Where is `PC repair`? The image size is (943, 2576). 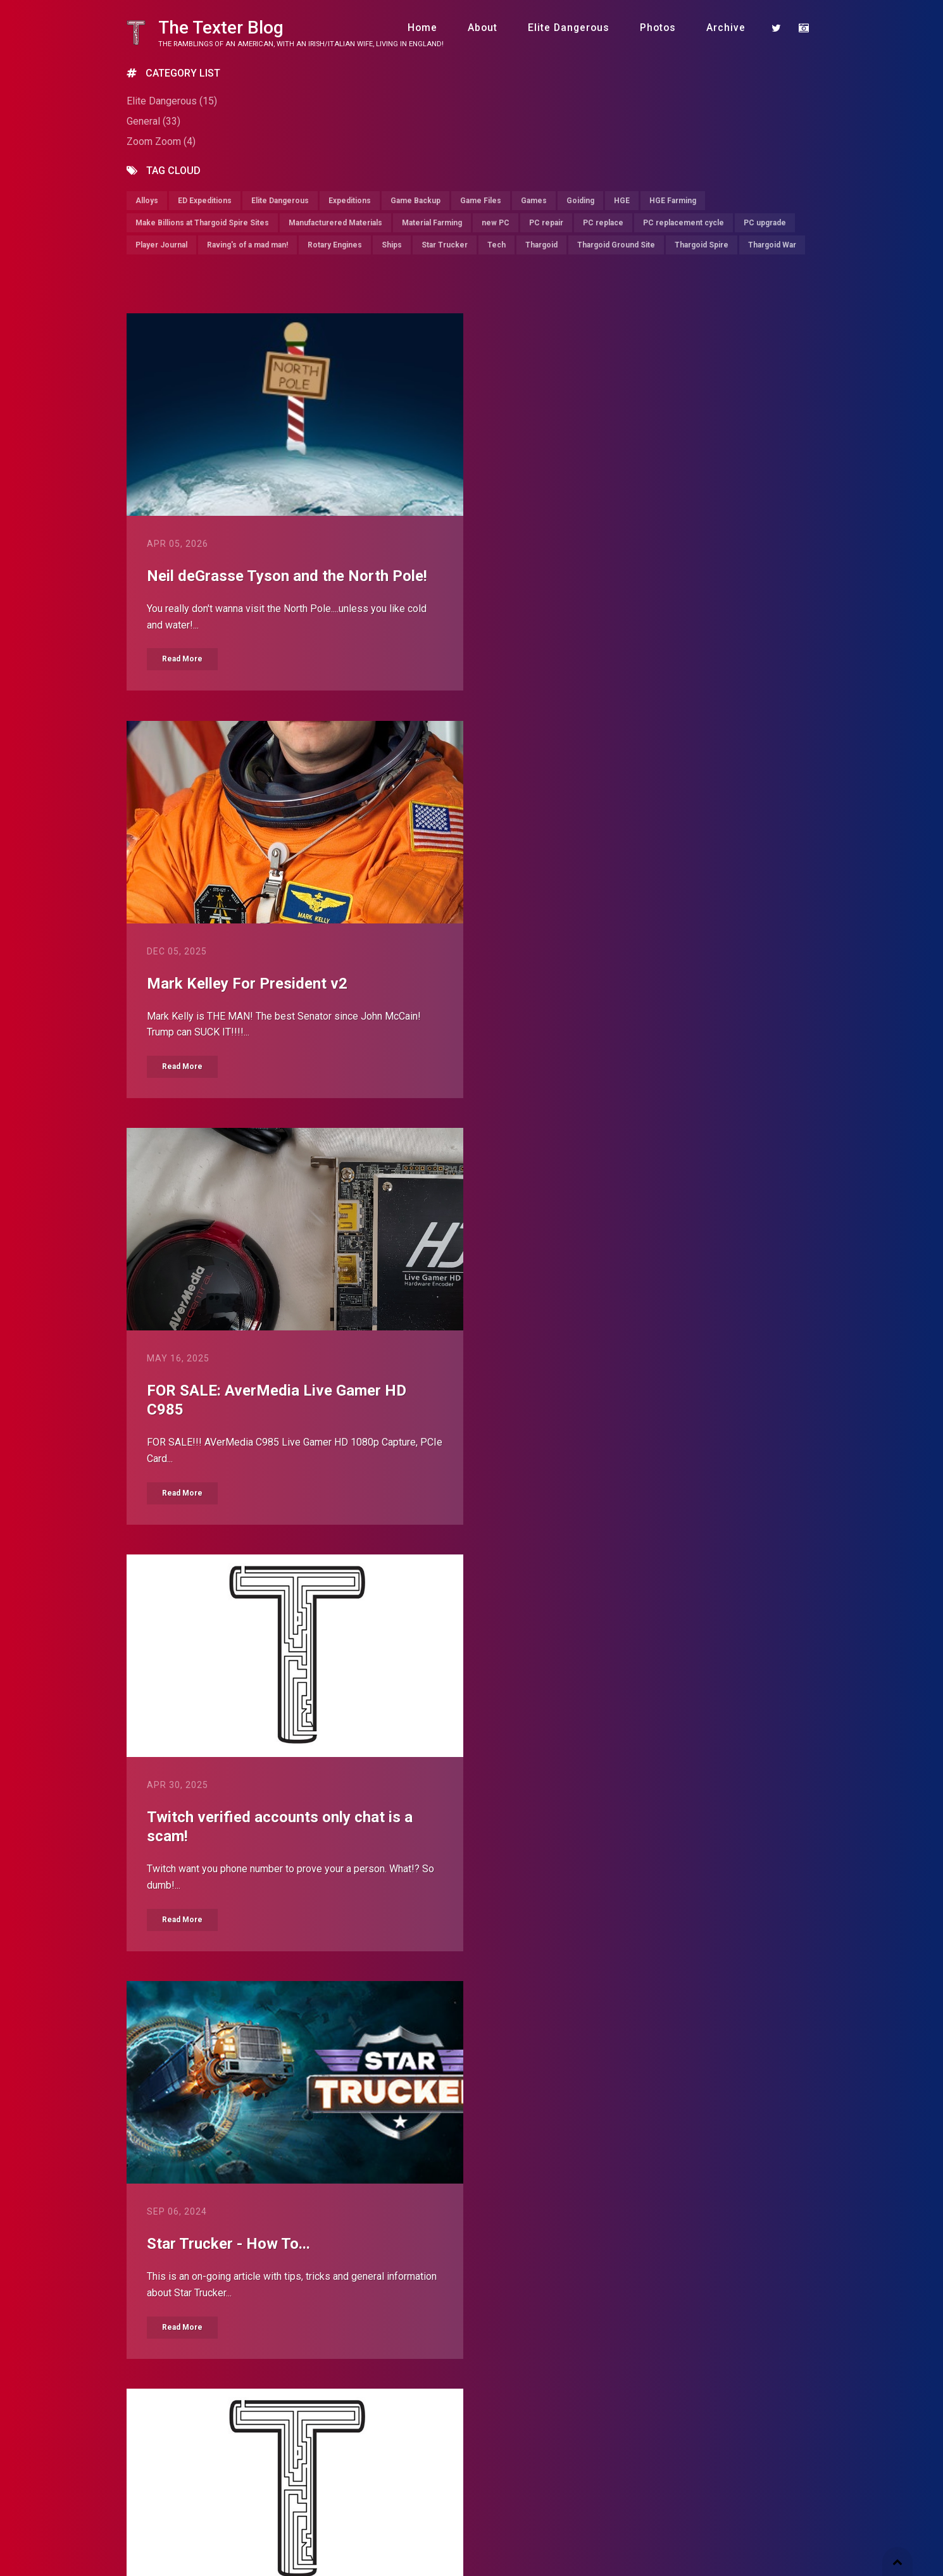
PC repair is located at coordinates (546, 222).